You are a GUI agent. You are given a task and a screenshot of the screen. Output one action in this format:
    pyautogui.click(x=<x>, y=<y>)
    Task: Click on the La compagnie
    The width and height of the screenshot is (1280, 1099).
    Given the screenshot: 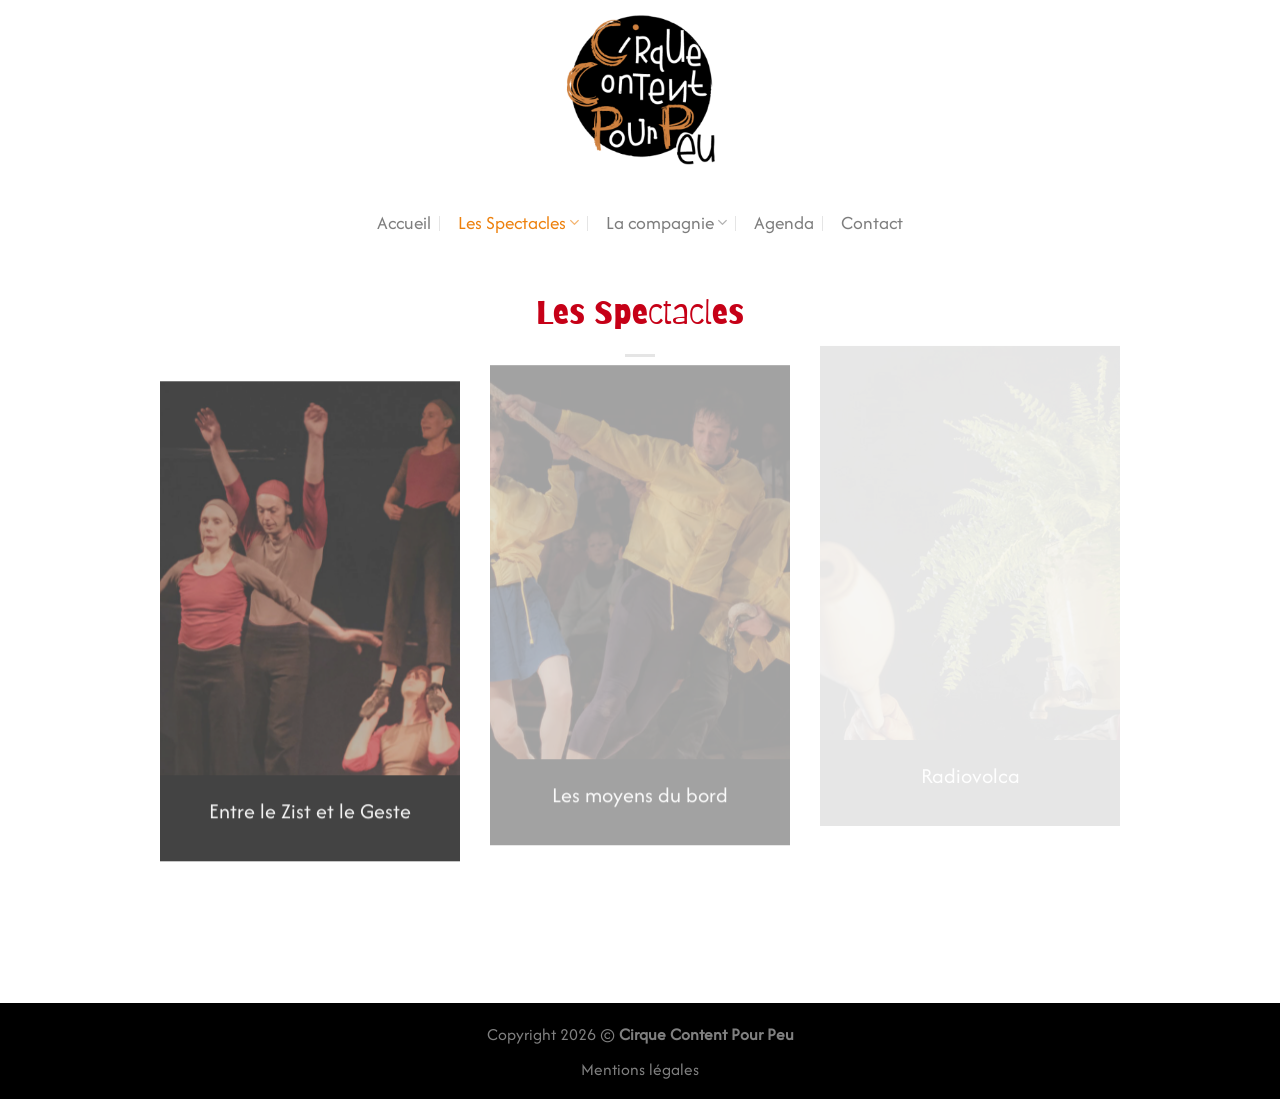 What is the action you would take?
    pyautogui.click(x=666, y=222)
    